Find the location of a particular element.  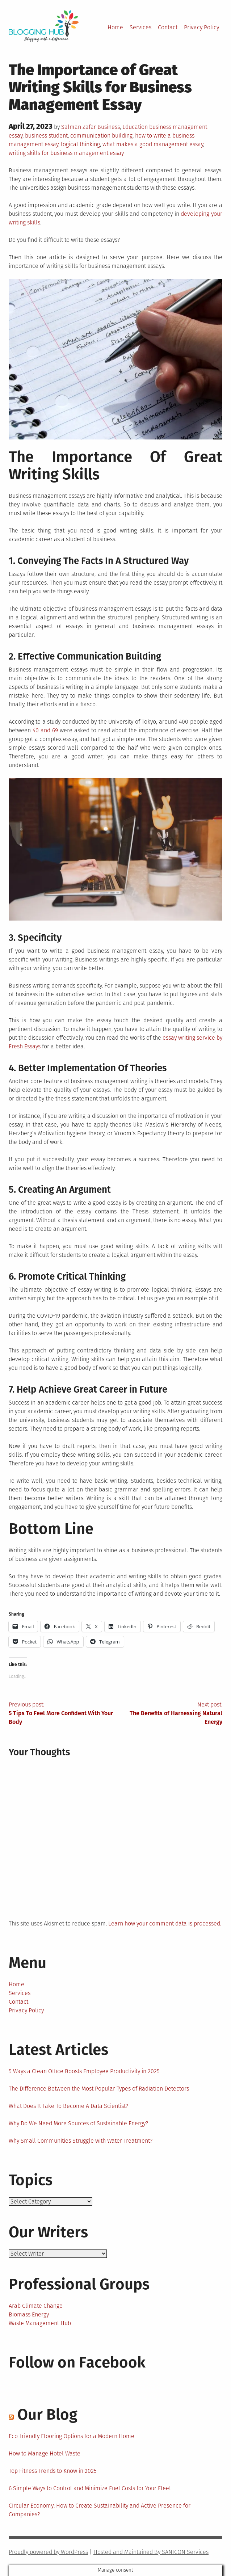

Contact is located at coordinates (167, 27).